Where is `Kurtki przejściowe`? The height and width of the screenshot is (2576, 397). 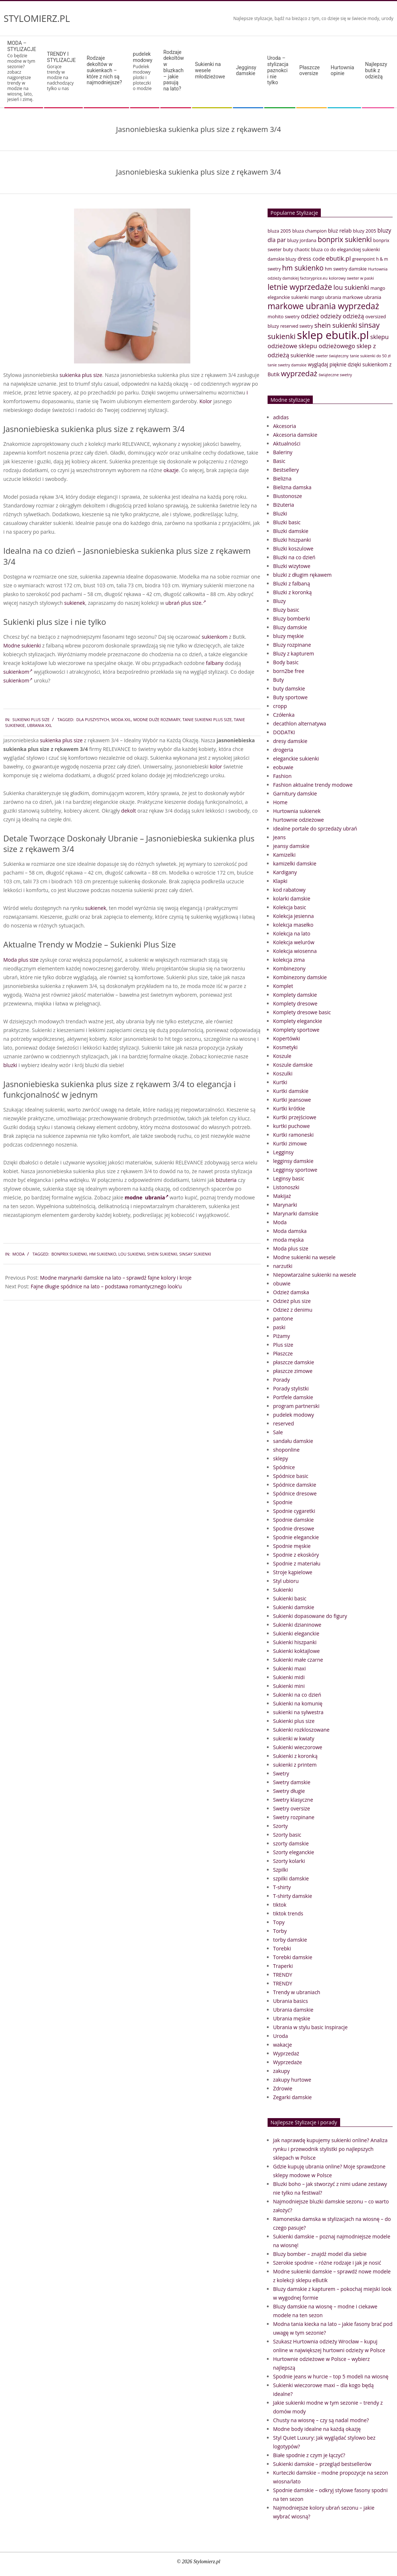 Kurtki przejściowe is located at coordinates (294, 1117).